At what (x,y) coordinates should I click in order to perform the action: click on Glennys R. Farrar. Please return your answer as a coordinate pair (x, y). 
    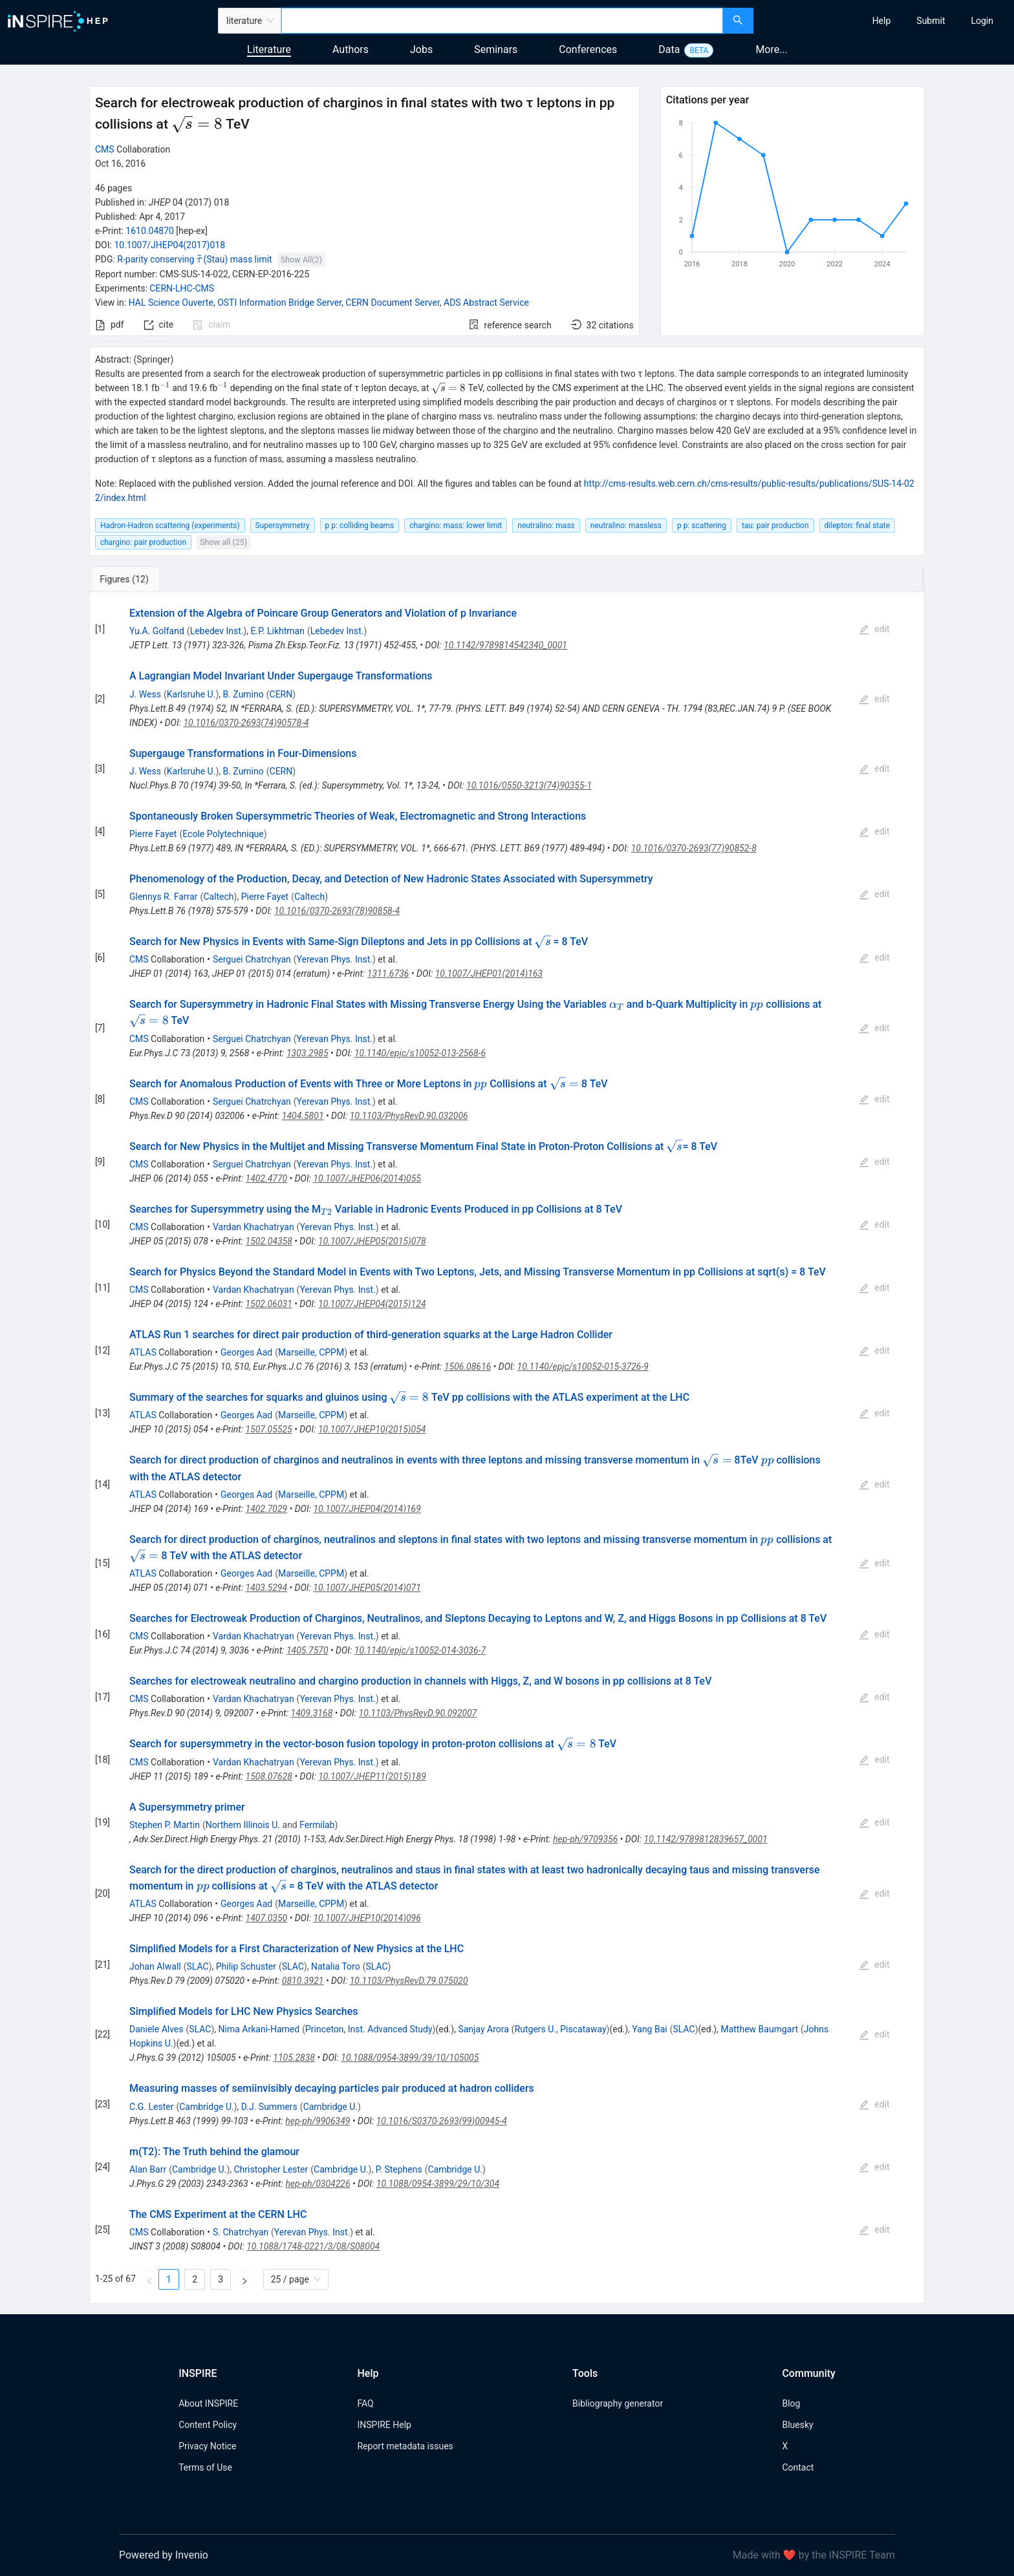
    Looking at the image, I should click on (163, 896).